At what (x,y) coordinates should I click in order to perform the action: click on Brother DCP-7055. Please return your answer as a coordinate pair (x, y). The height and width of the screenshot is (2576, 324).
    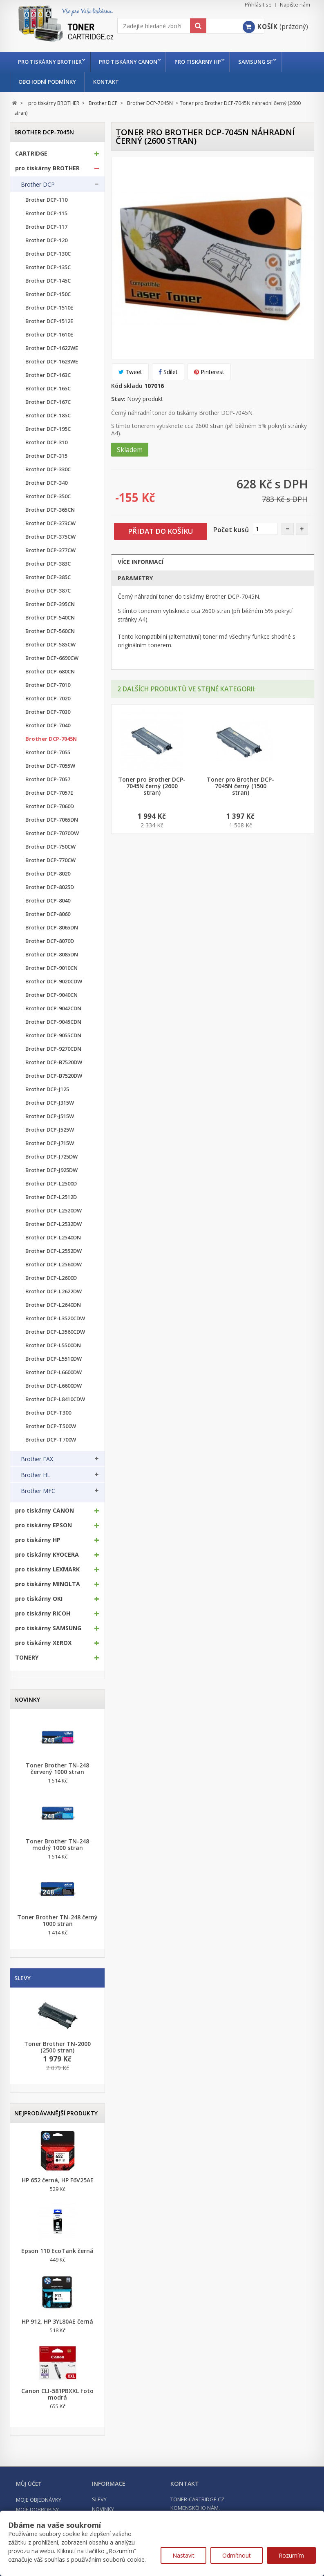
    Looking at the image, I should click on (47, 752).